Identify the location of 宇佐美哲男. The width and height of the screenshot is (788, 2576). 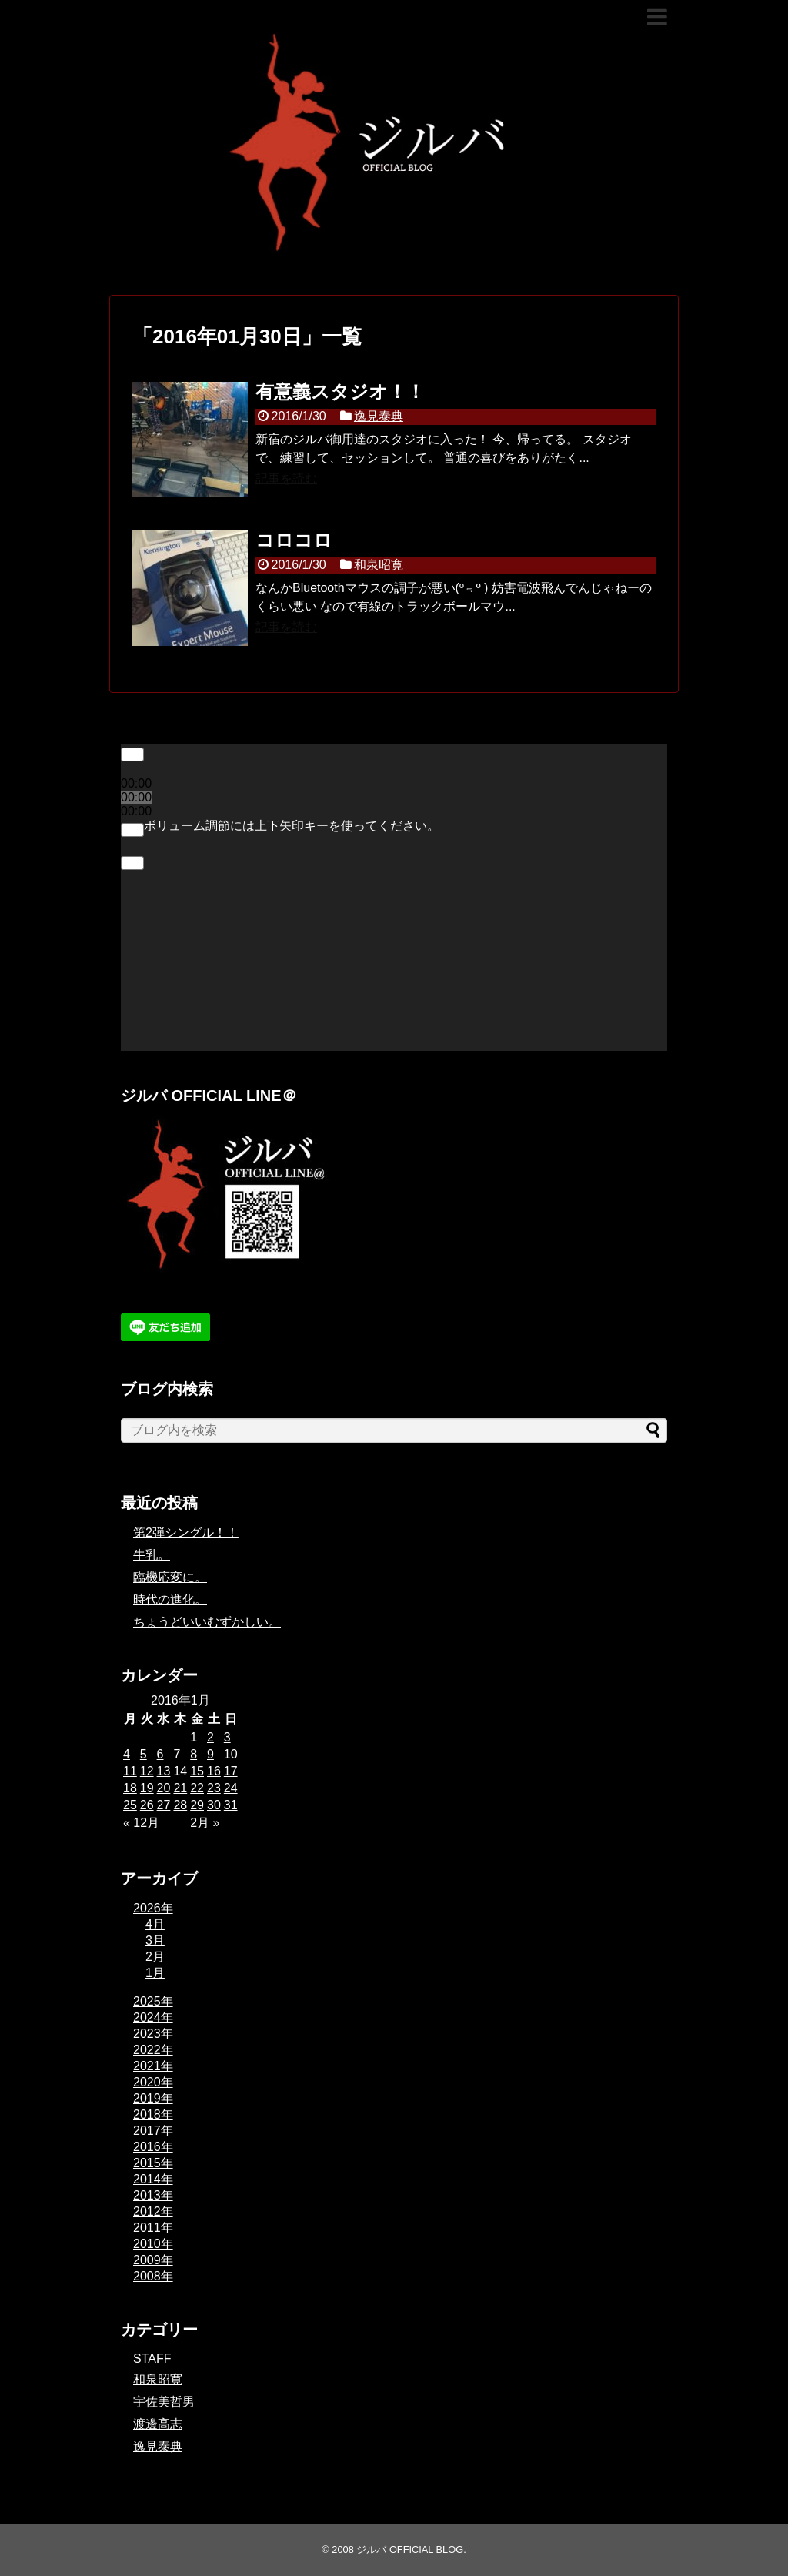
(164, 2401).